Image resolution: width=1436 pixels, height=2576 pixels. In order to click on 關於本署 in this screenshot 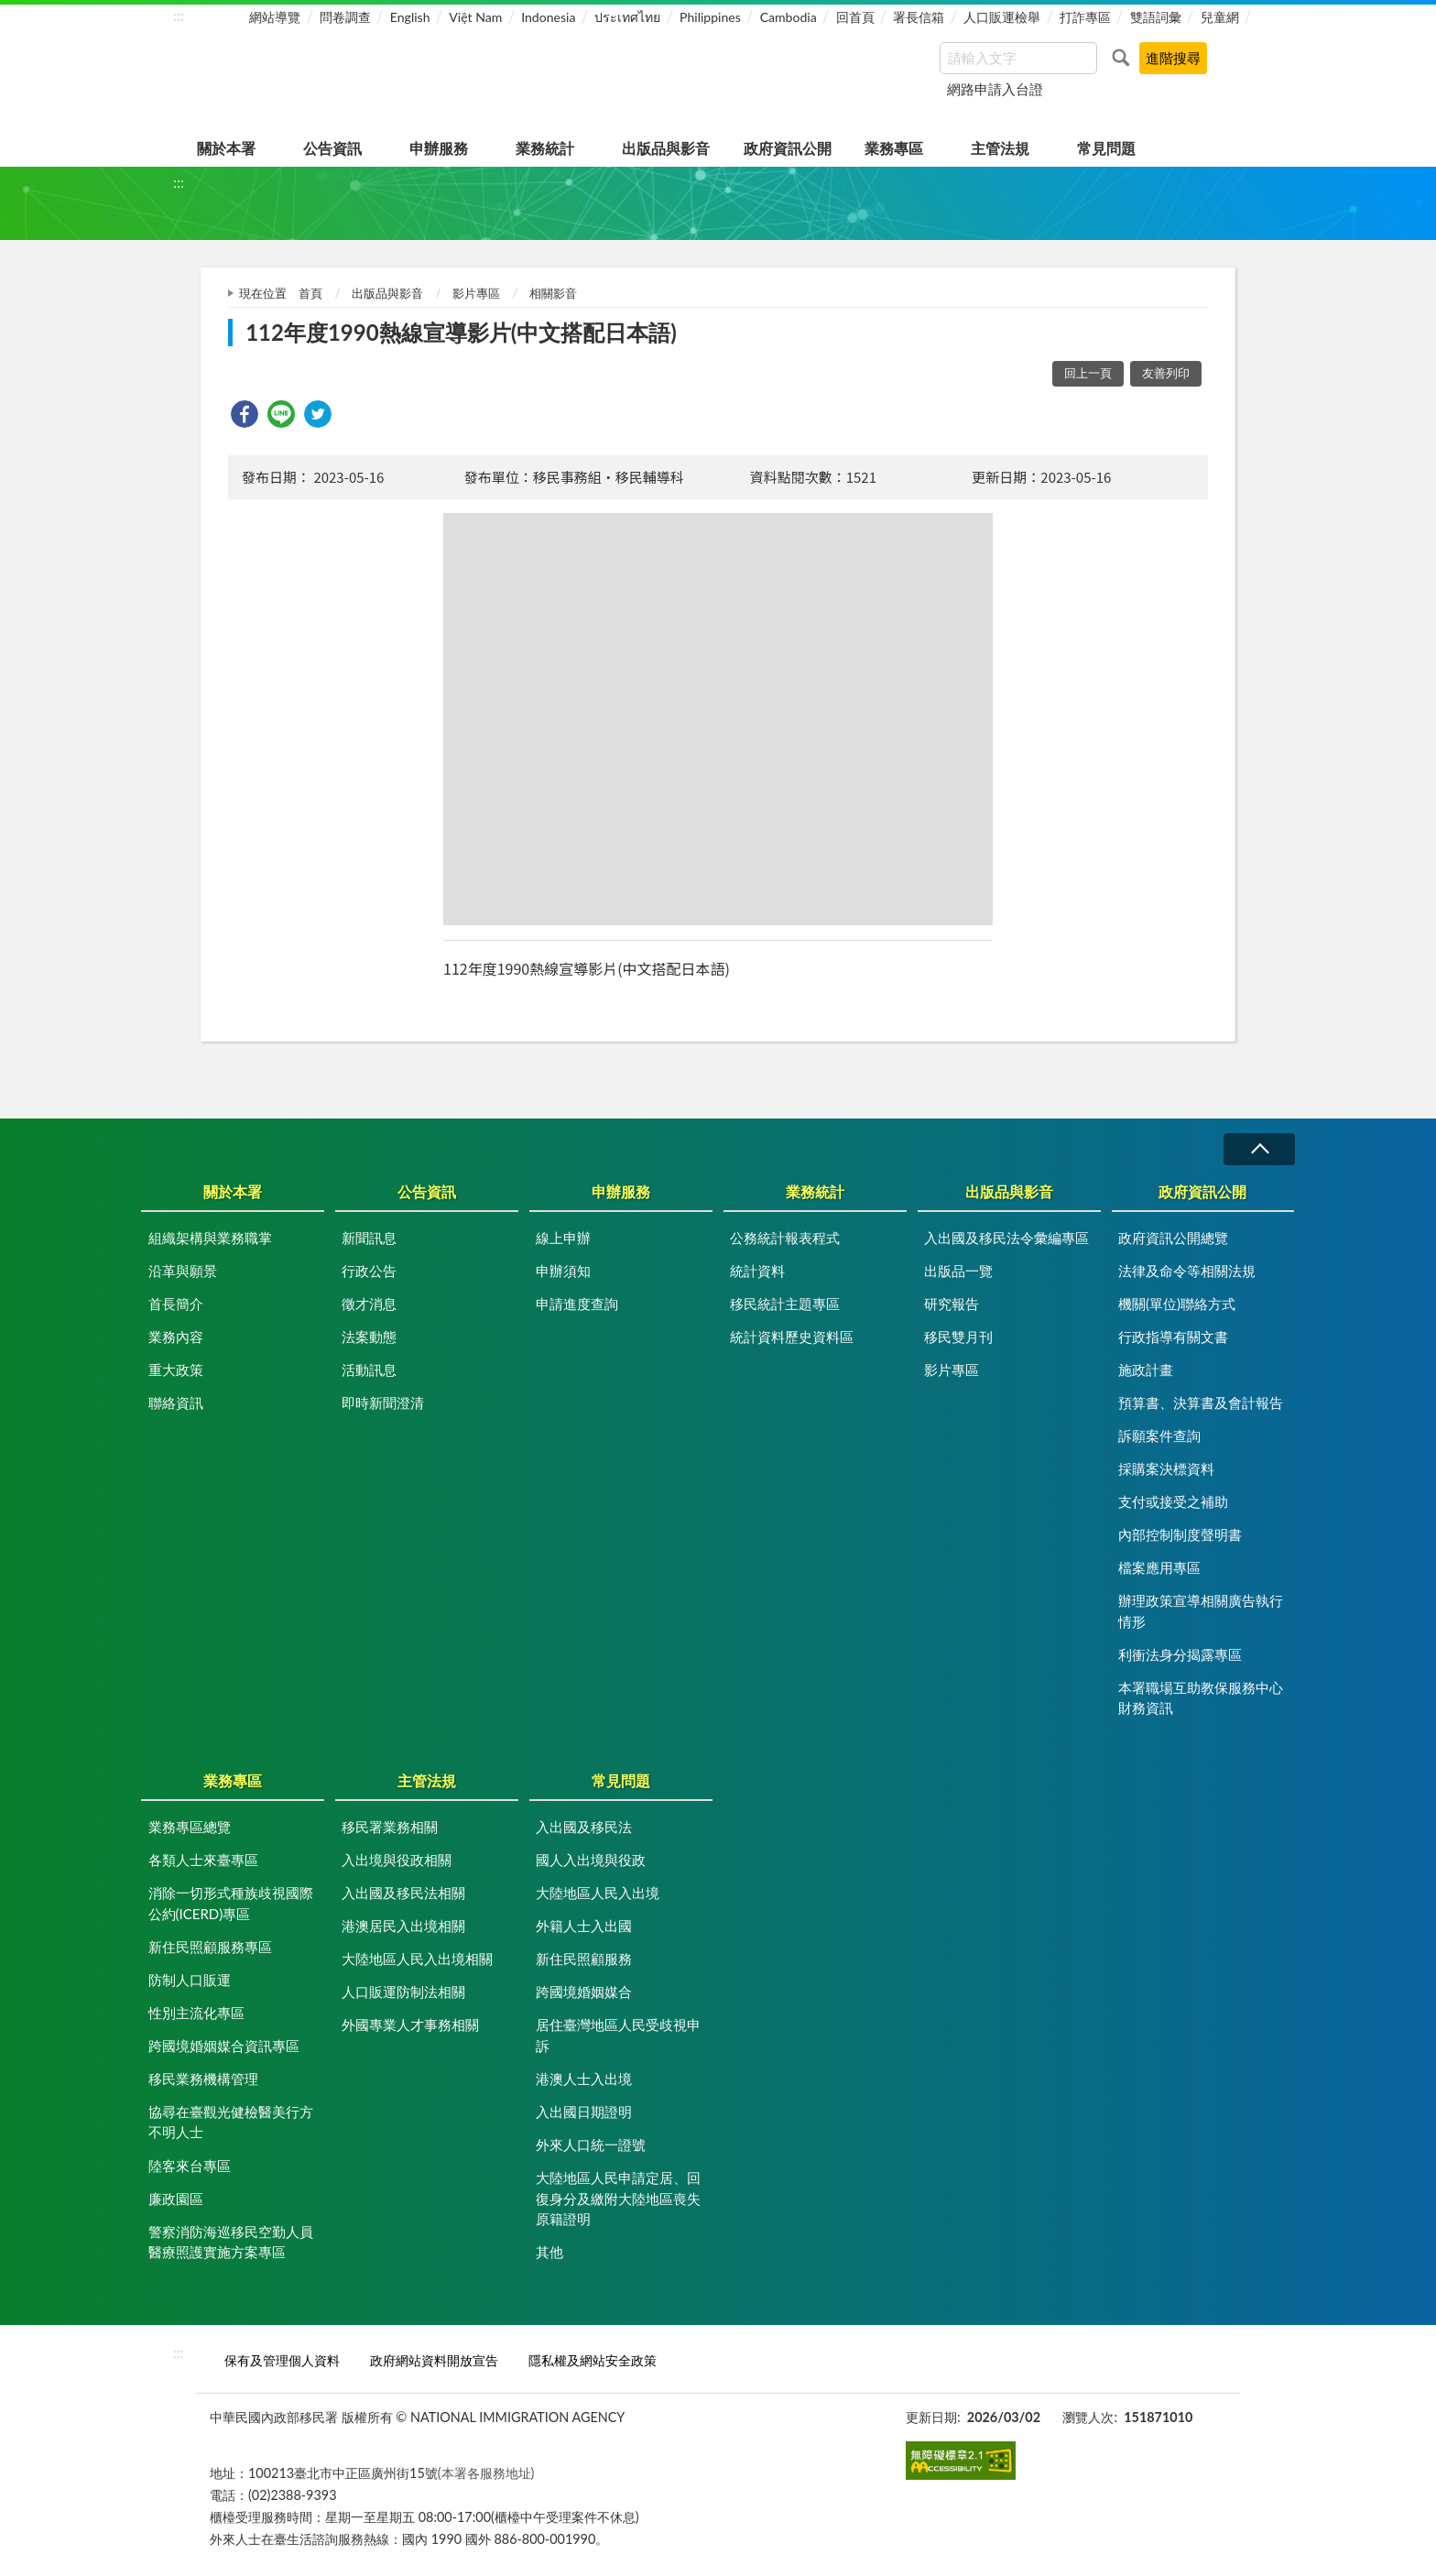, I will do `click(226, 148)`.